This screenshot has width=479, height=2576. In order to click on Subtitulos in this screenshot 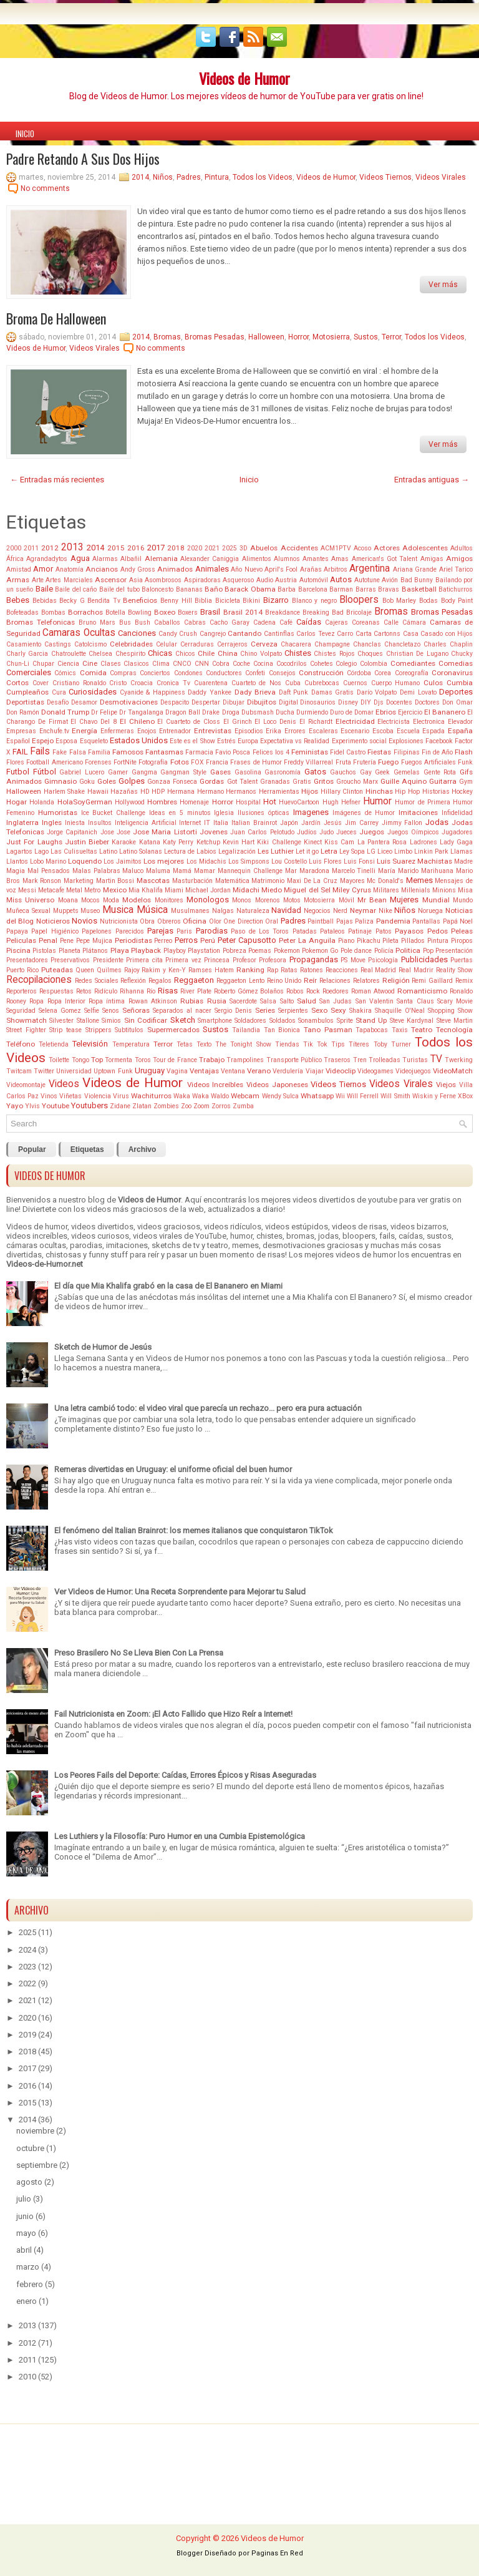, I will do `click(129, 1030)`.